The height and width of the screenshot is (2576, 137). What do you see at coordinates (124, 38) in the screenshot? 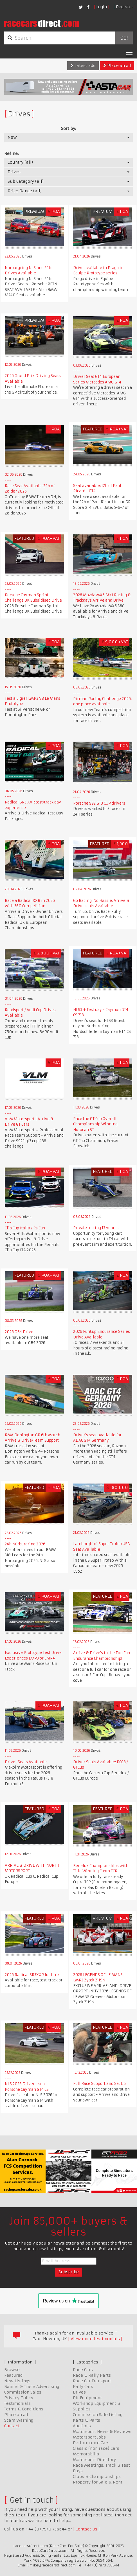
I see `Go!` at bounding box center [124, 38].